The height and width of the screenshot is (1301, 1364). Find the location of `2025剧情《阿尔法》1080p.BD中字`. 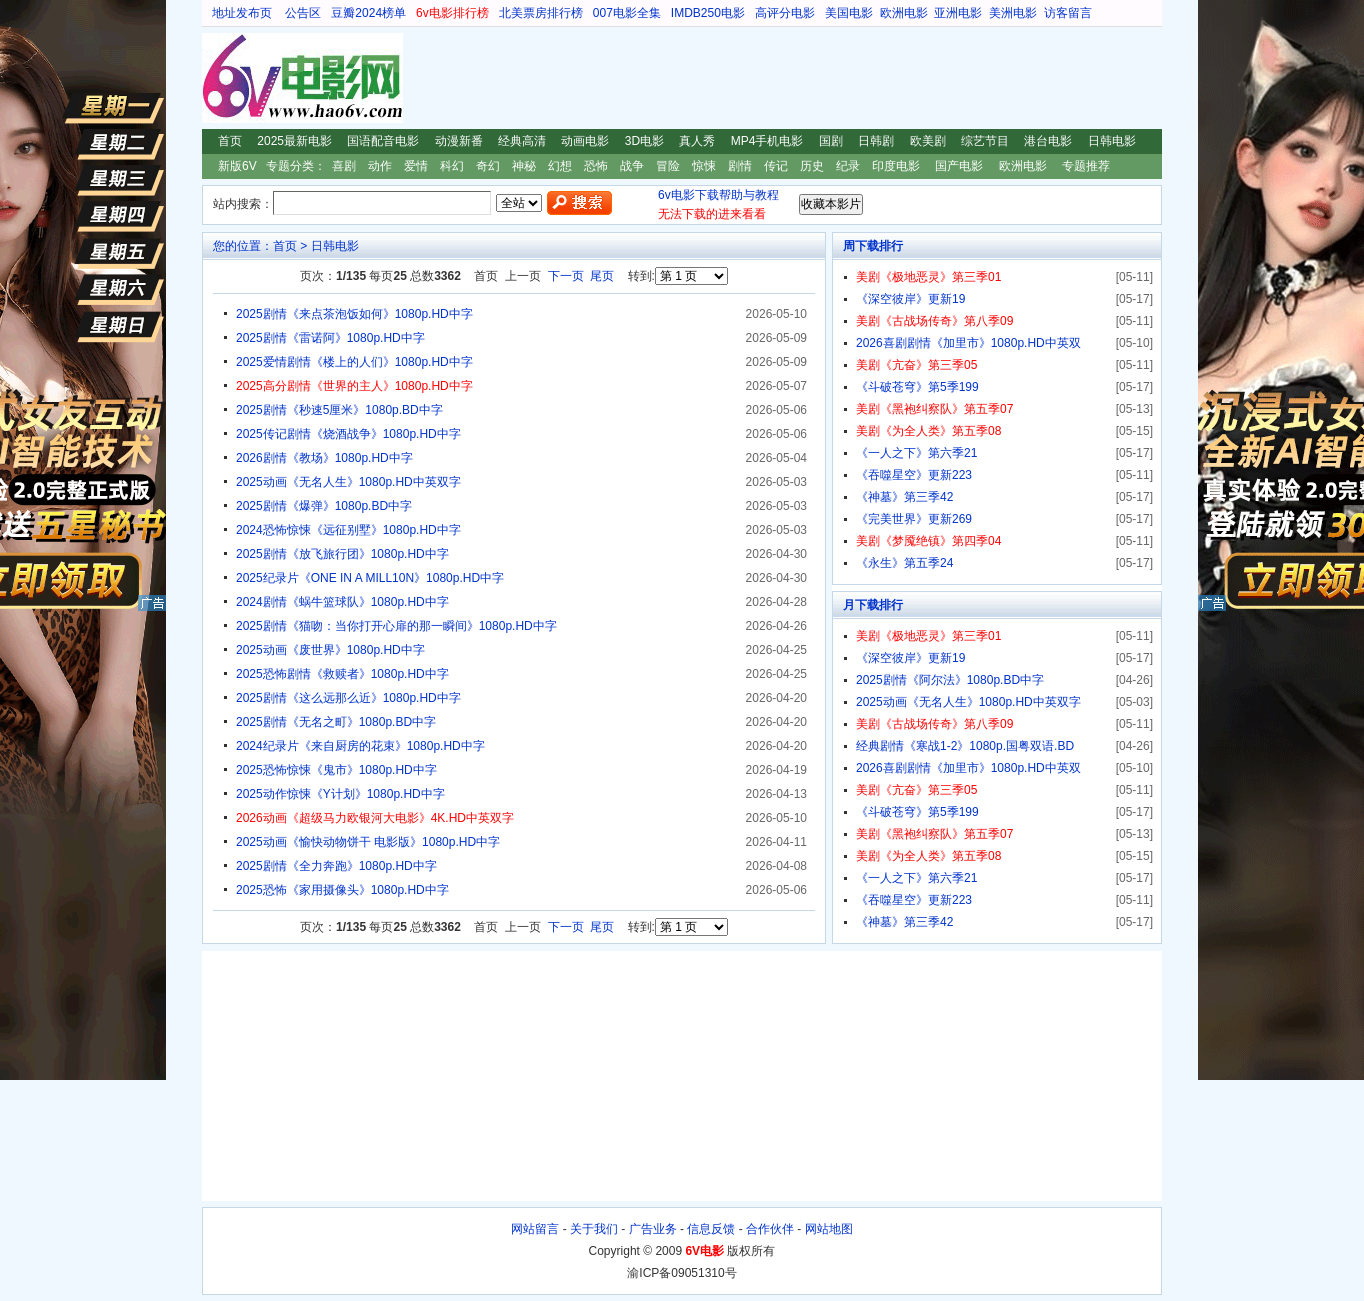

2025剧情《阿尔法》1080p.BD中字 is located at coordinates (950, 680).